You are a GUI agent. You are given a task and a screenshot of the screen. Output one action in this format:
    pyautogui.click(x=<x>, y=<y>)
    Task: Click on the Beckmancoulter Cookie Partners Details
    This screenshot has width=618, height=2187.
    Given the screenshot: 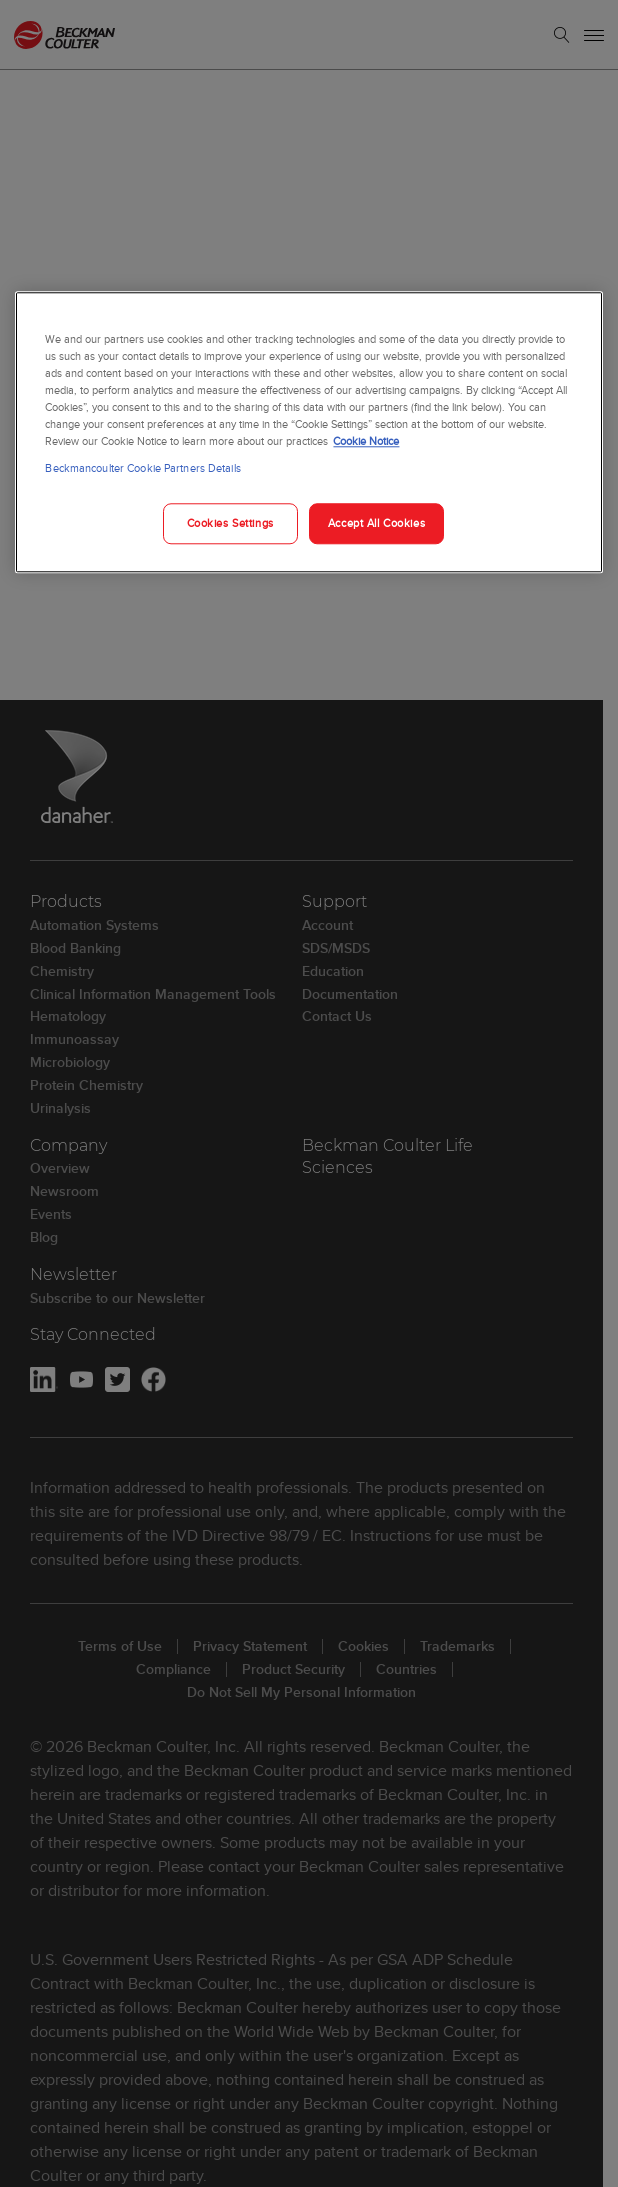 What is the action you would take?
    pyautogui.click(x=142, y=469)
    